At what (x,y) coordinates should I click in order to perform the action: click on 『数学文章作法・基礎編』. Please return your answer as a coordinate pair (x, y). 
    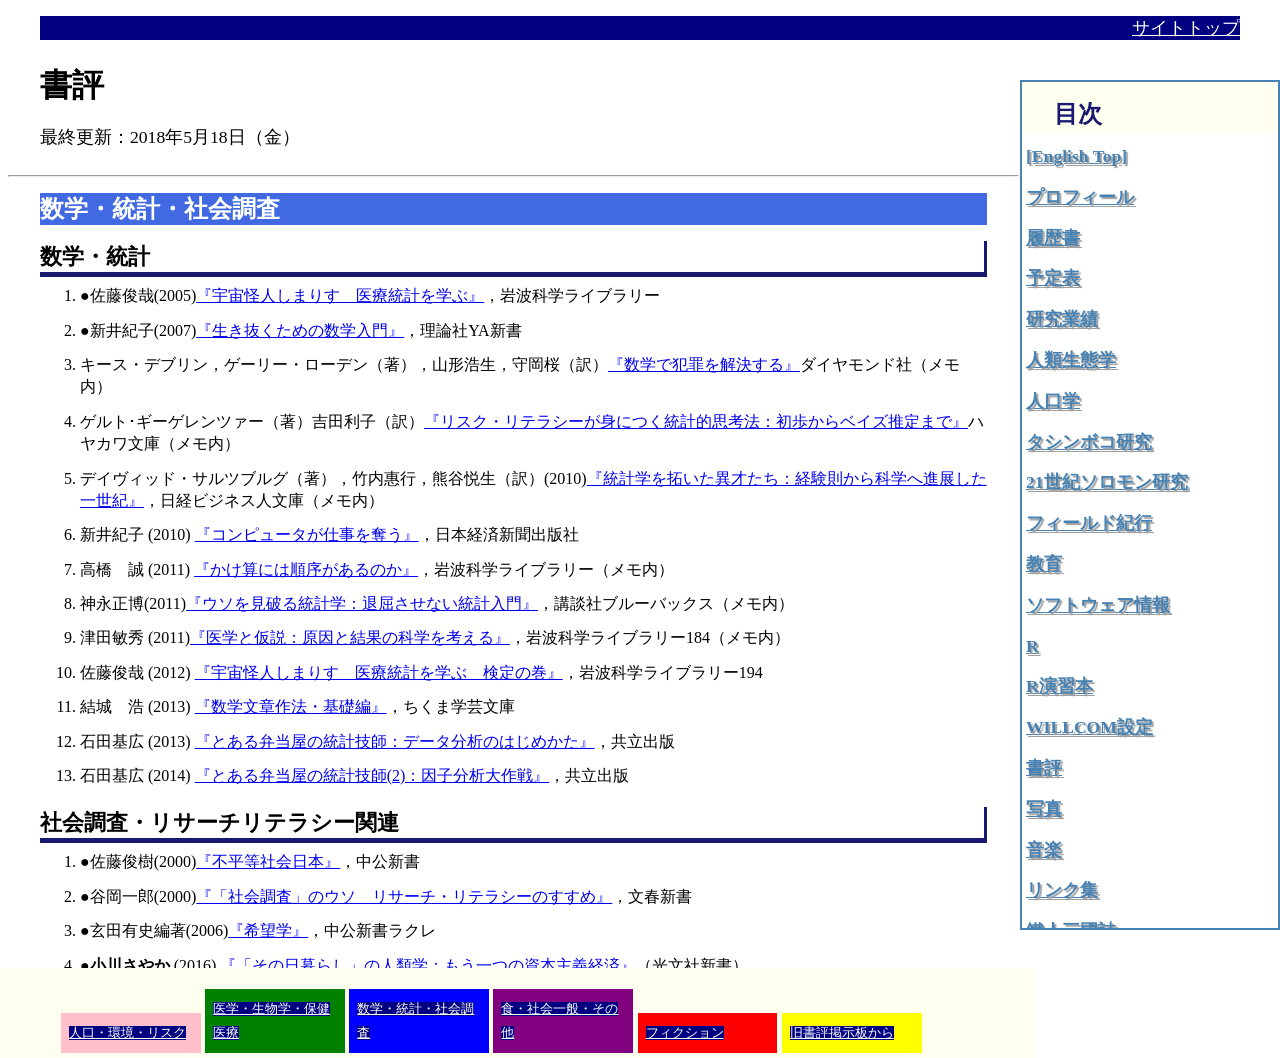
    Looking at the image, I should click on (291, 706).